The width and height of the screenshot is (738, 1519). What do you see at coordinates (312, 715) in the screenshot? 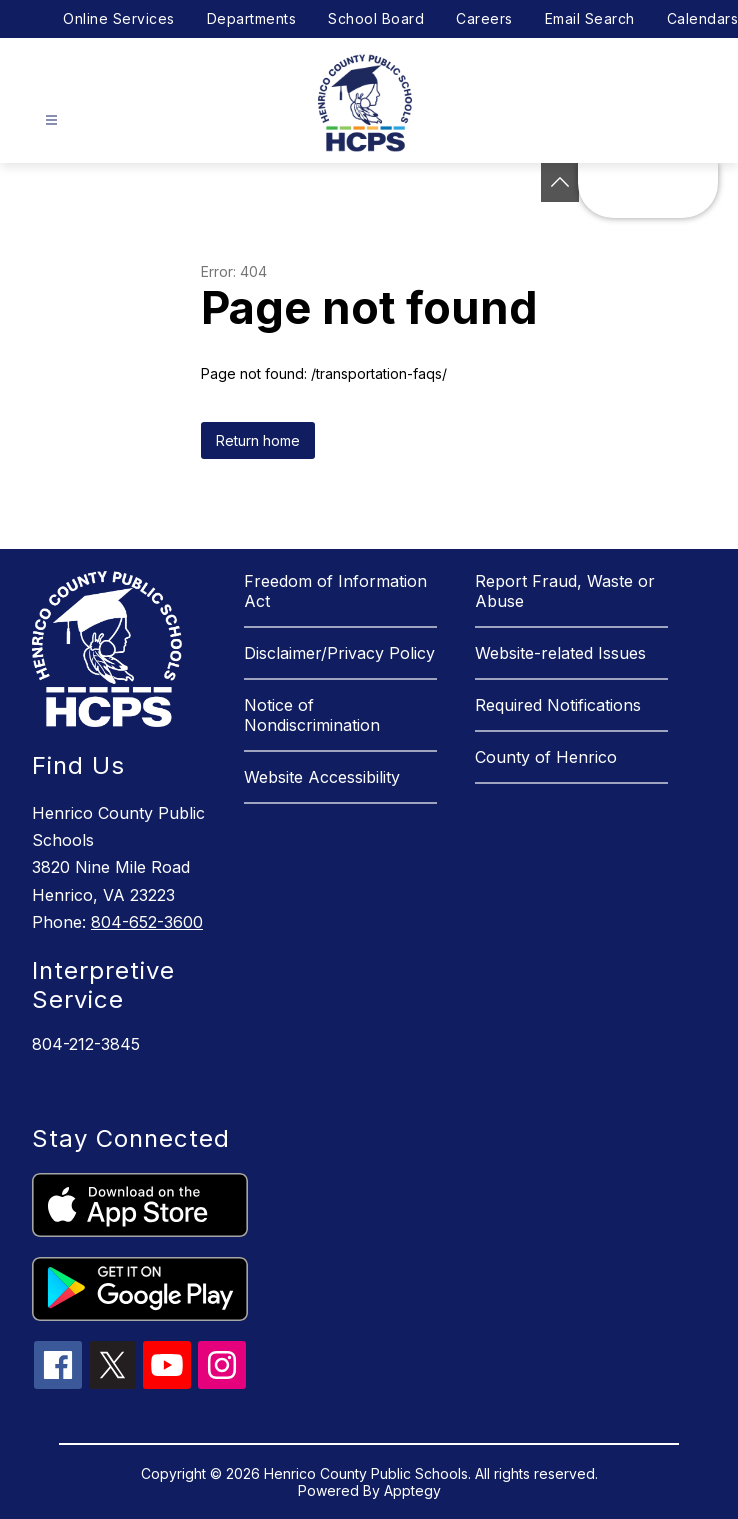
I see `Notice of Nondiscrimination` at bounding box center [312, 715].